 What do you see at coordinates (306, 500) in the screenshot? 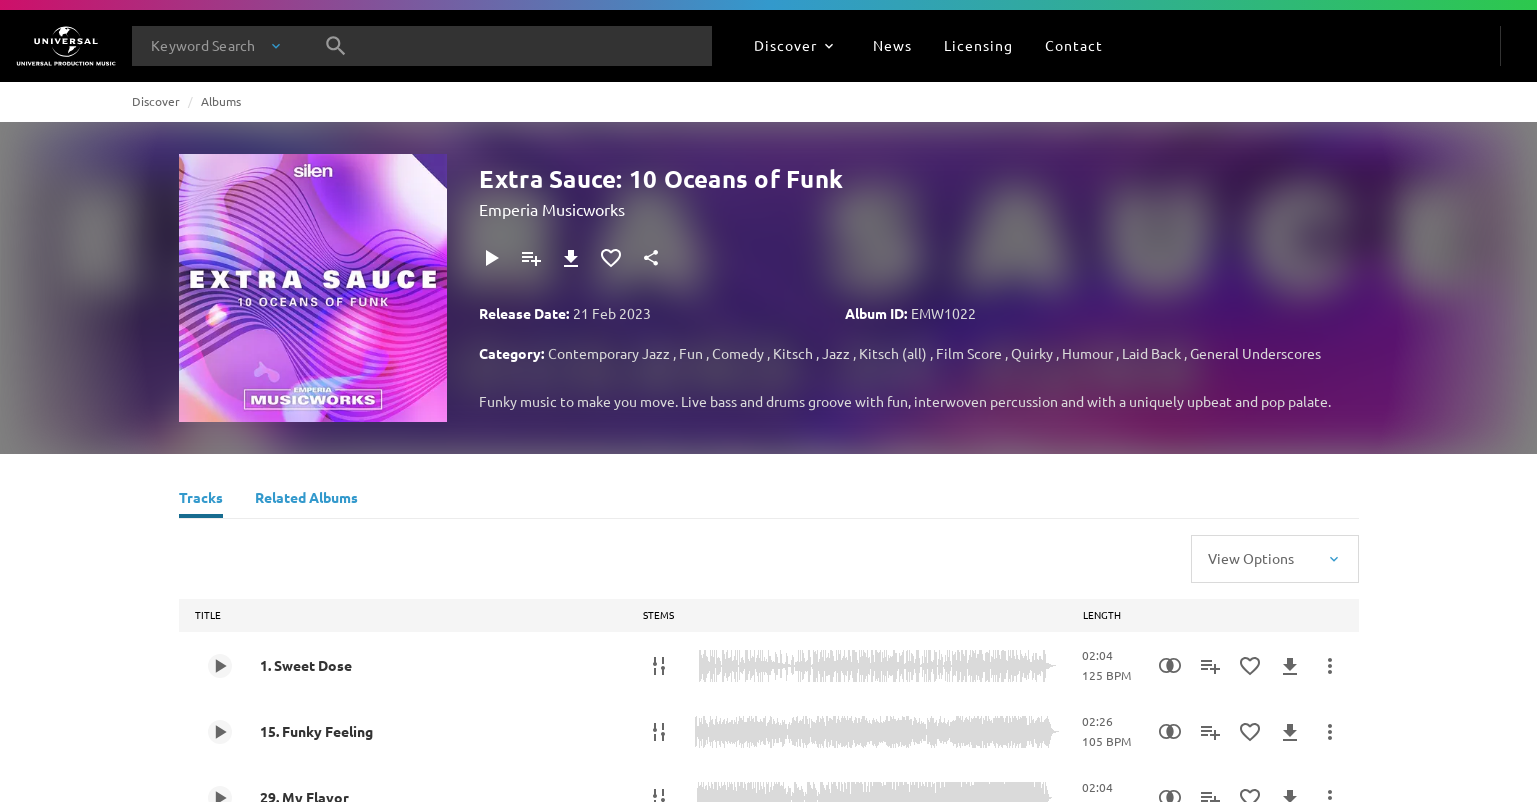
I see `[Related Albums]` at bounding box center [306, 500].